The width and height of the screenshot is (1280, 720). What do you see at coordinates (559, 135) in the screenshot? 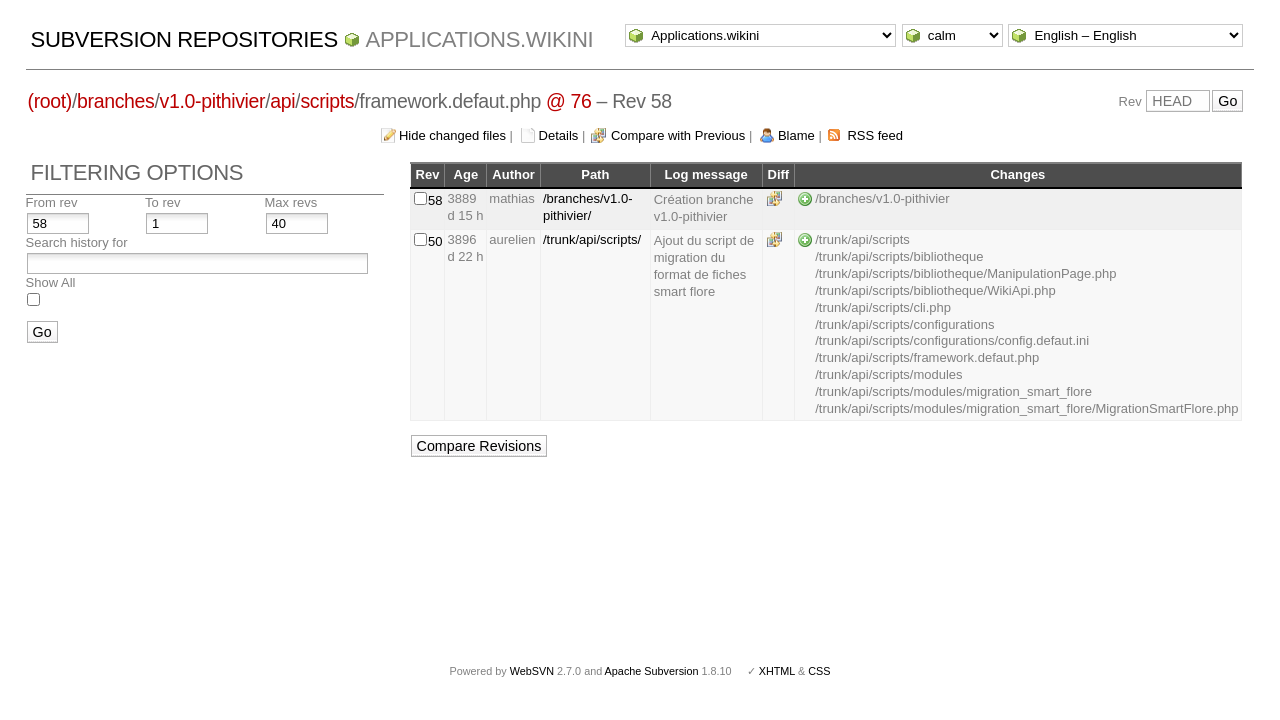
I see `Details` at bounding box center [559, 135].